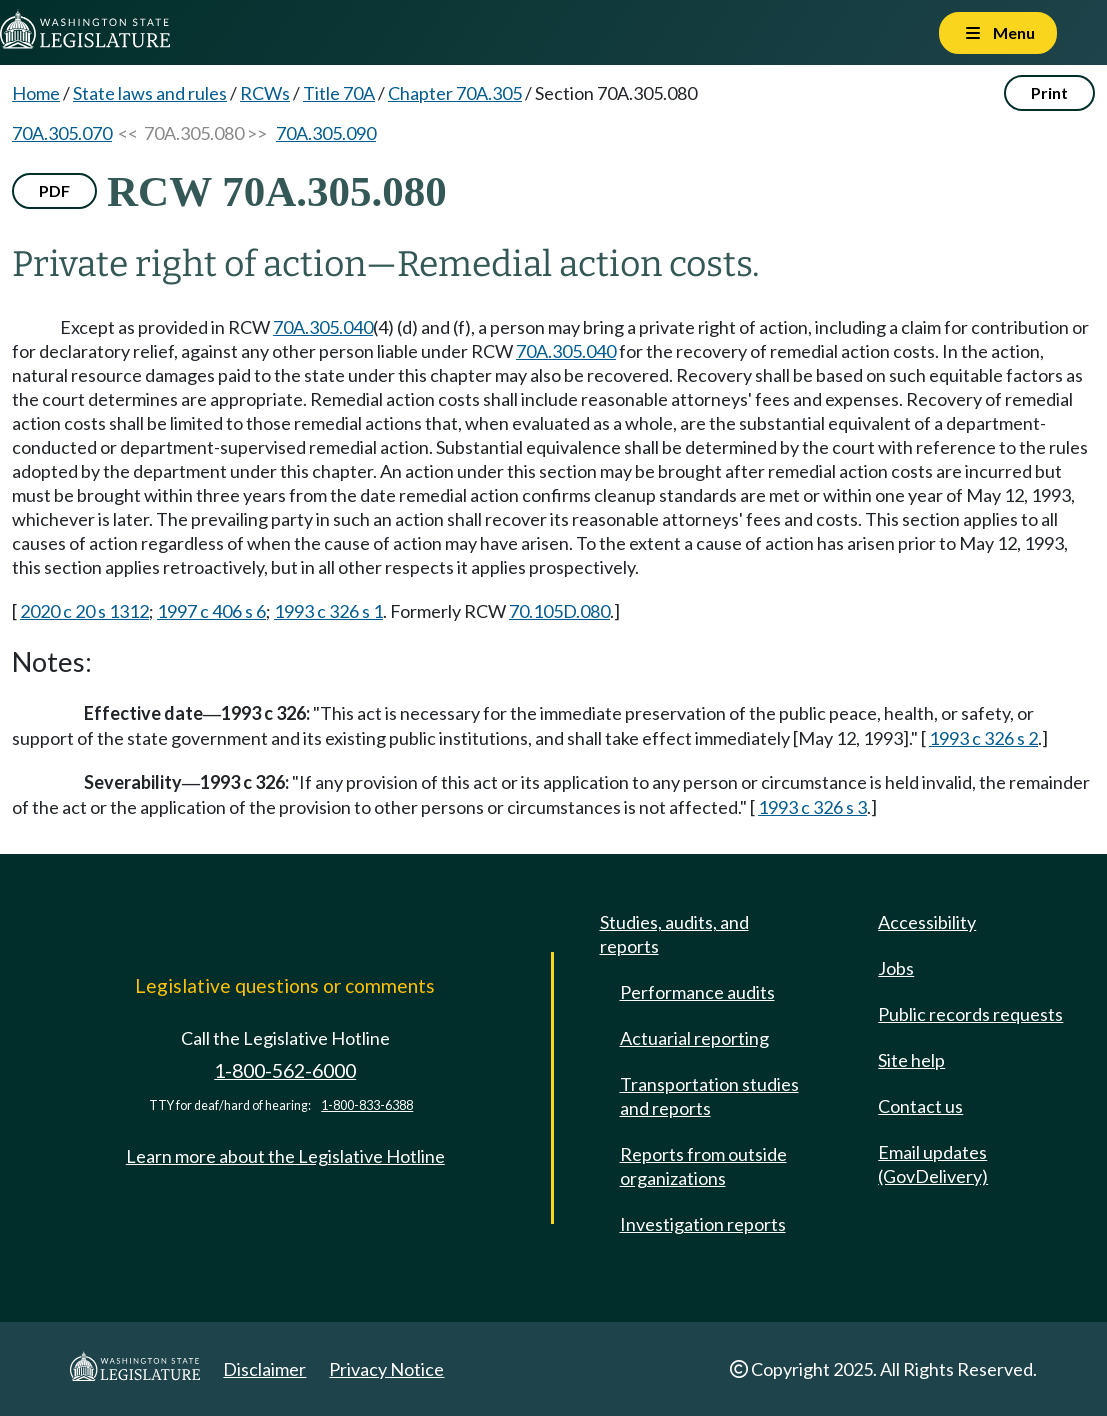 The height and width of the screenshot is (1416, 1107). What do you see at coordinates (328, 611) in the screenshot?
I see `1993 c 326 s 1` at bounding box center [328, 611].